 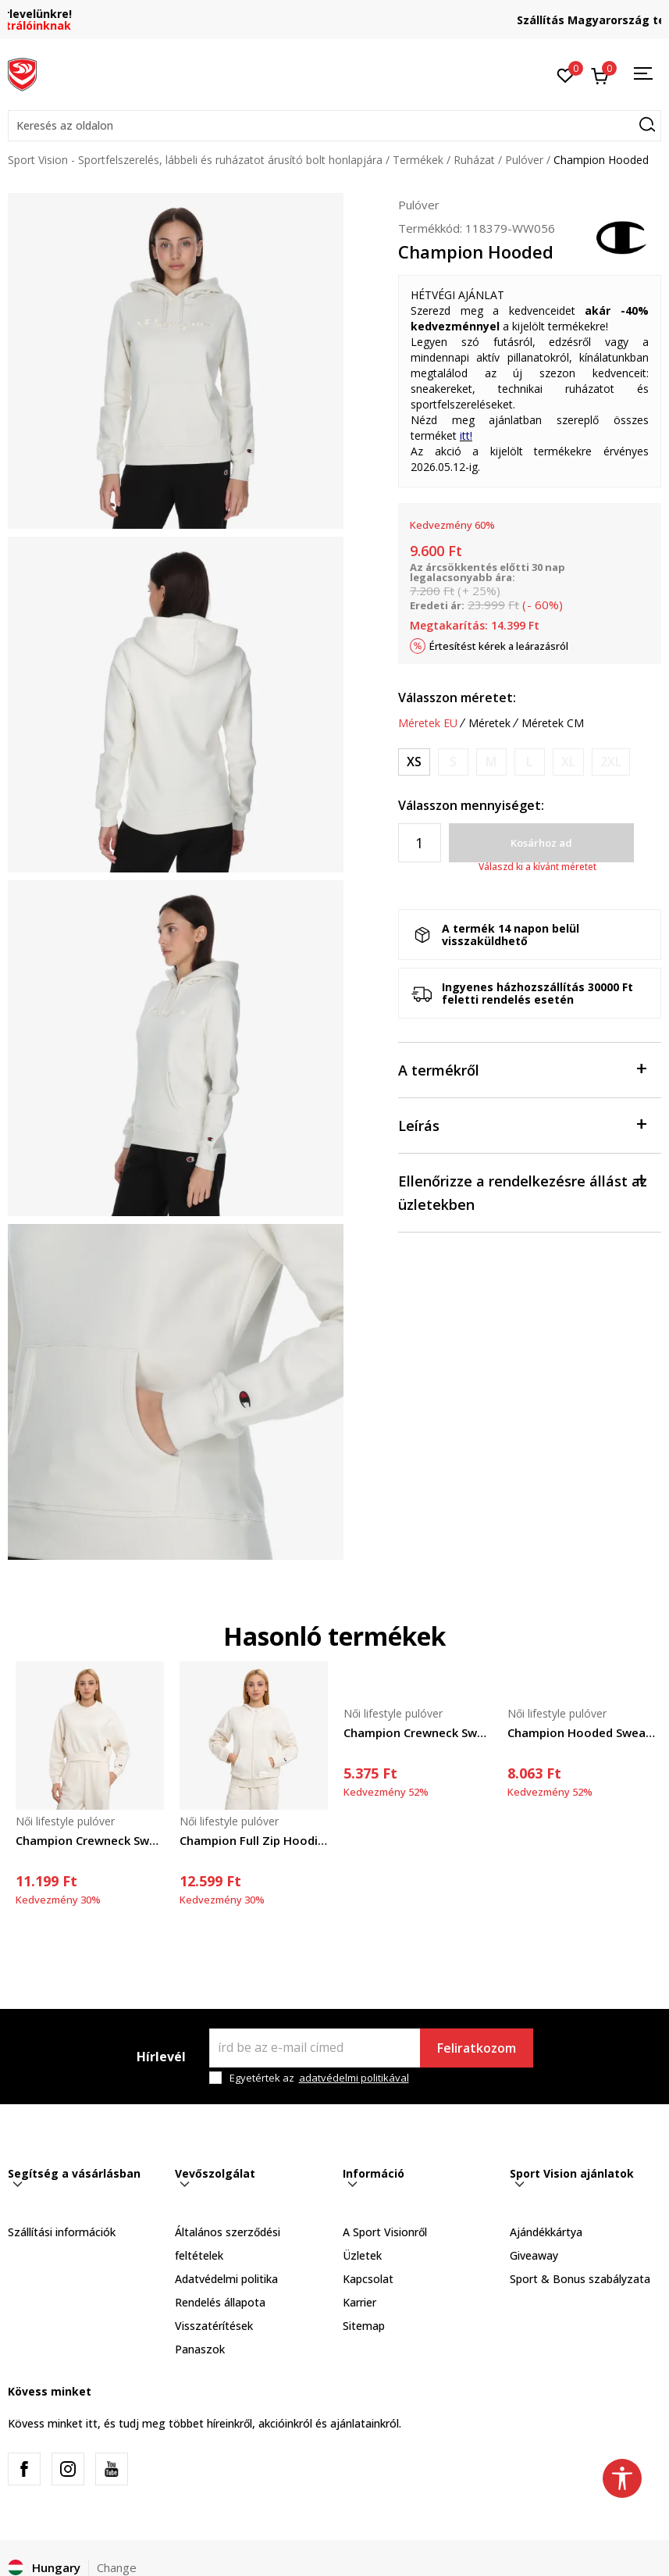 I want to click on Üzletek, so click(x=362, y=2255).